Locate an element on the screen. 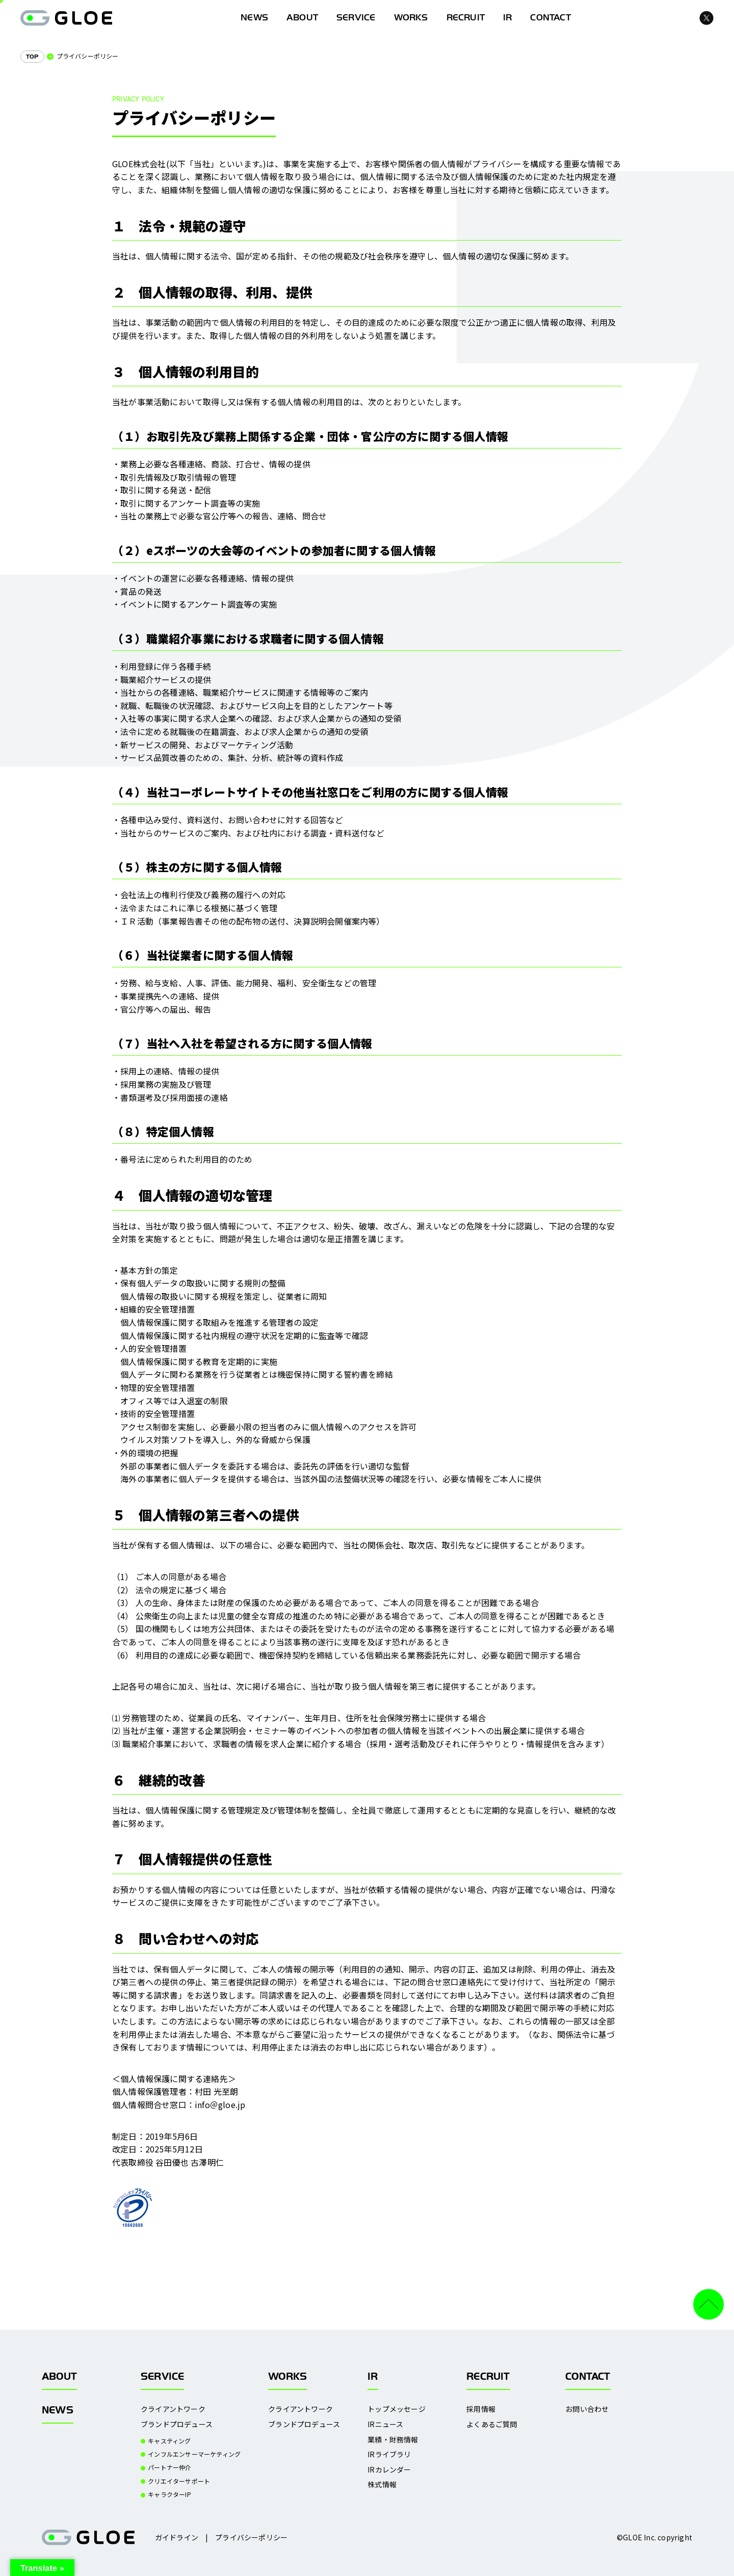  よくあるご質問 is located at coordinates (491, 2424).